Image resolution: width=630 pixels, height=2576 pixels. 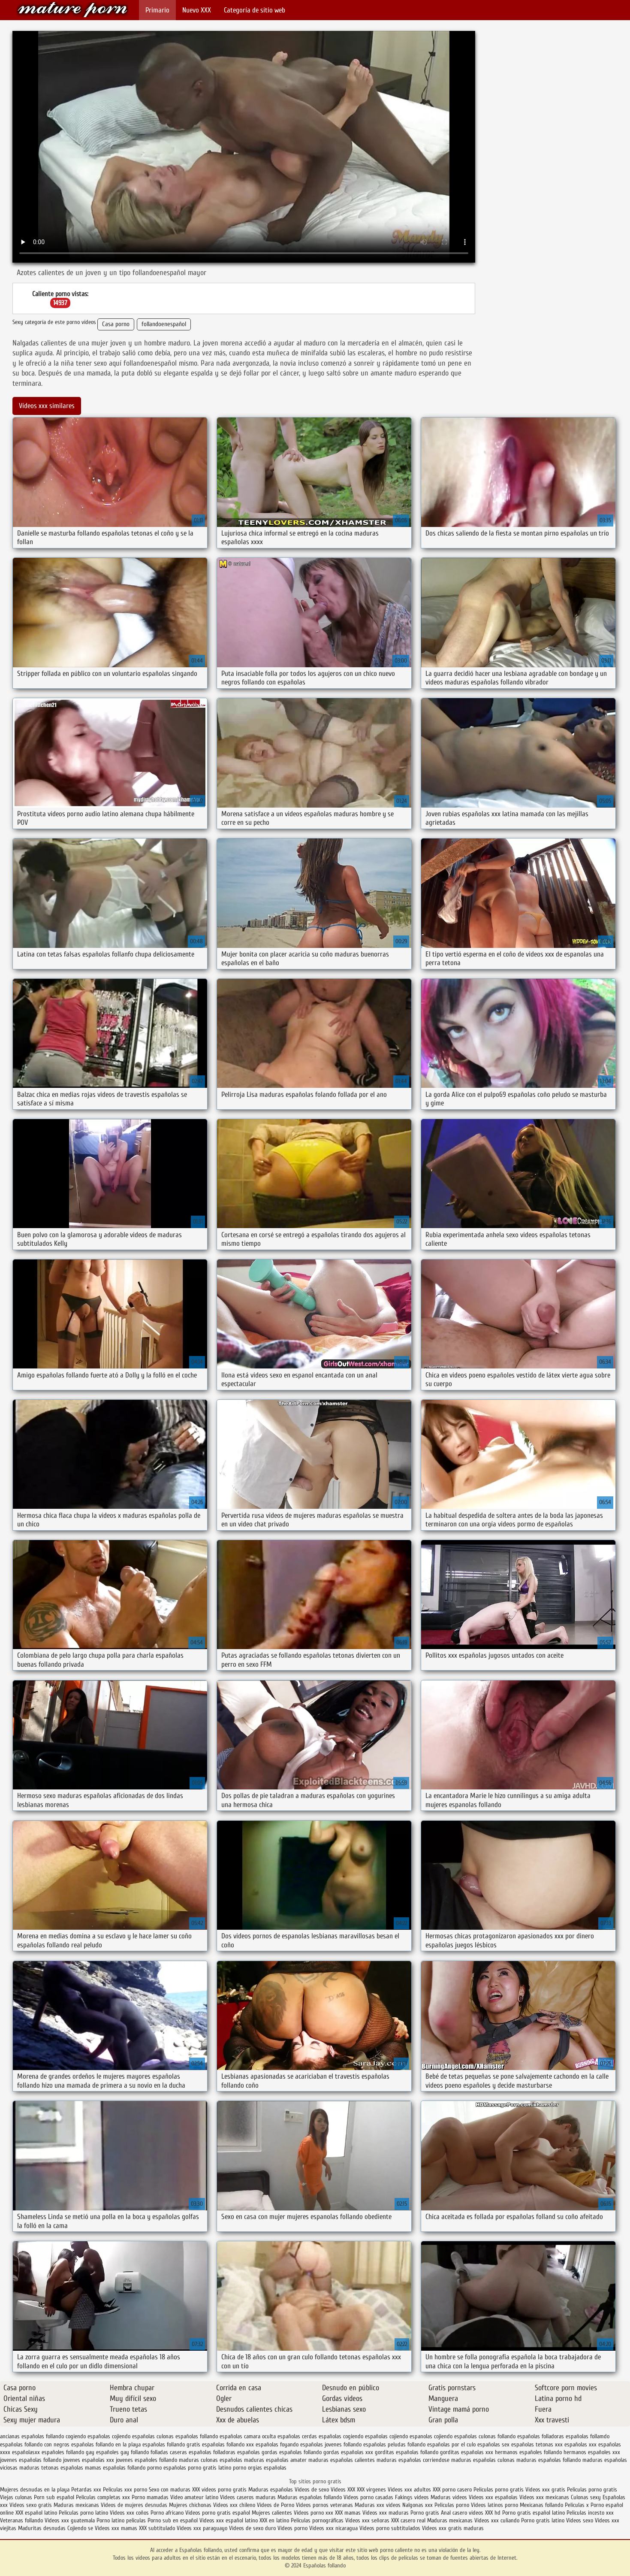 I want to click on pormo españolas, so click(x=166, y=2467).